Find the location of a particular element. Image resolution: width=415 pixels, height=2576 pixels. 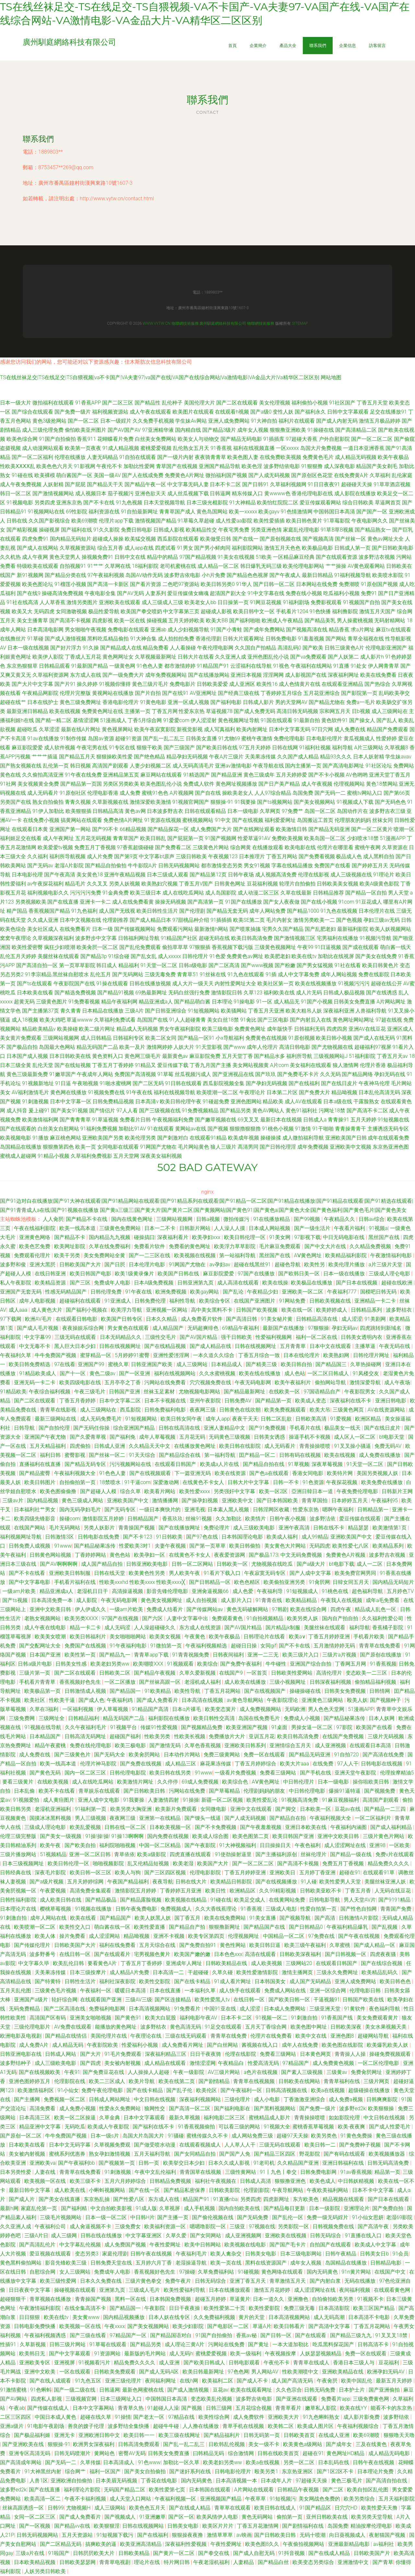

国产高清自拍一区 is located at coordinates (37, 965).